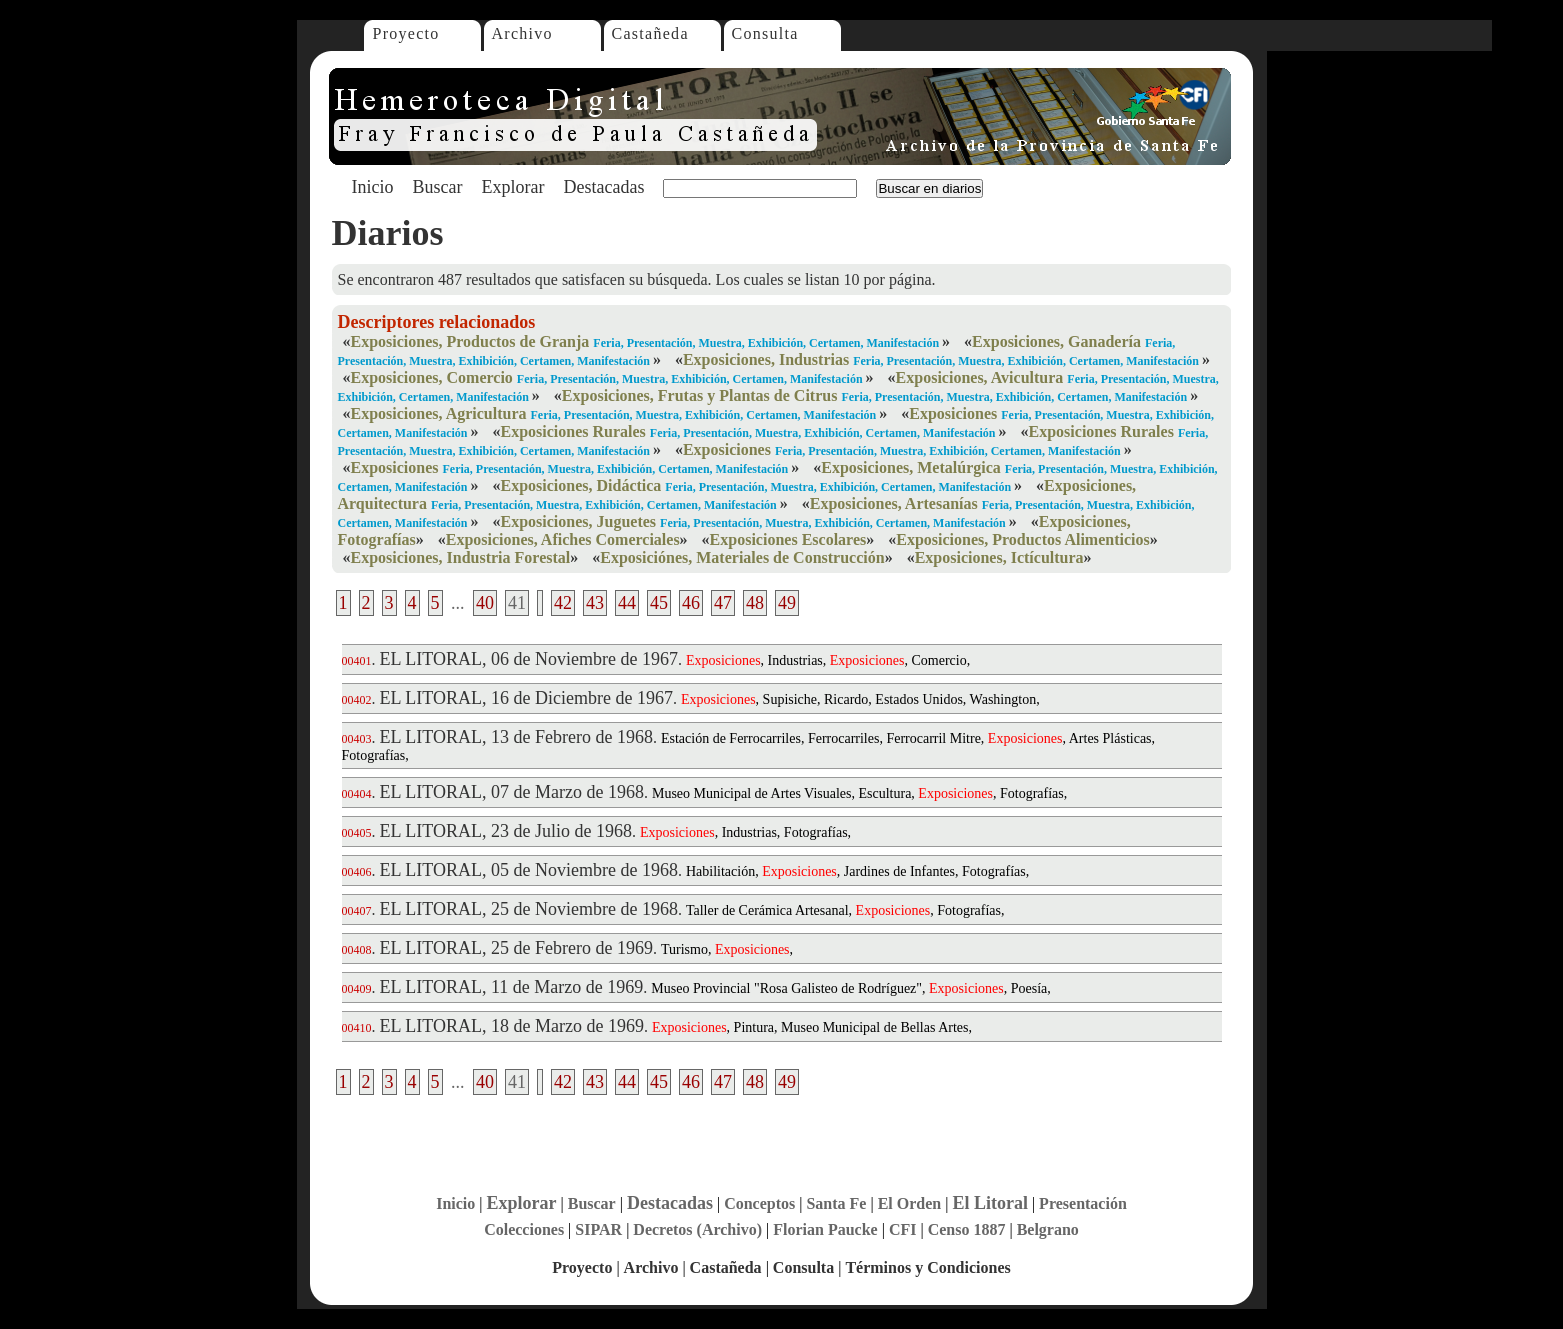 This screenshot has width=1563, height=1329. What do you see at coordinates (911, 467) in the screenshot?
I see `Exposiciones, Metalúrgica` at bounding box center [911, 467].